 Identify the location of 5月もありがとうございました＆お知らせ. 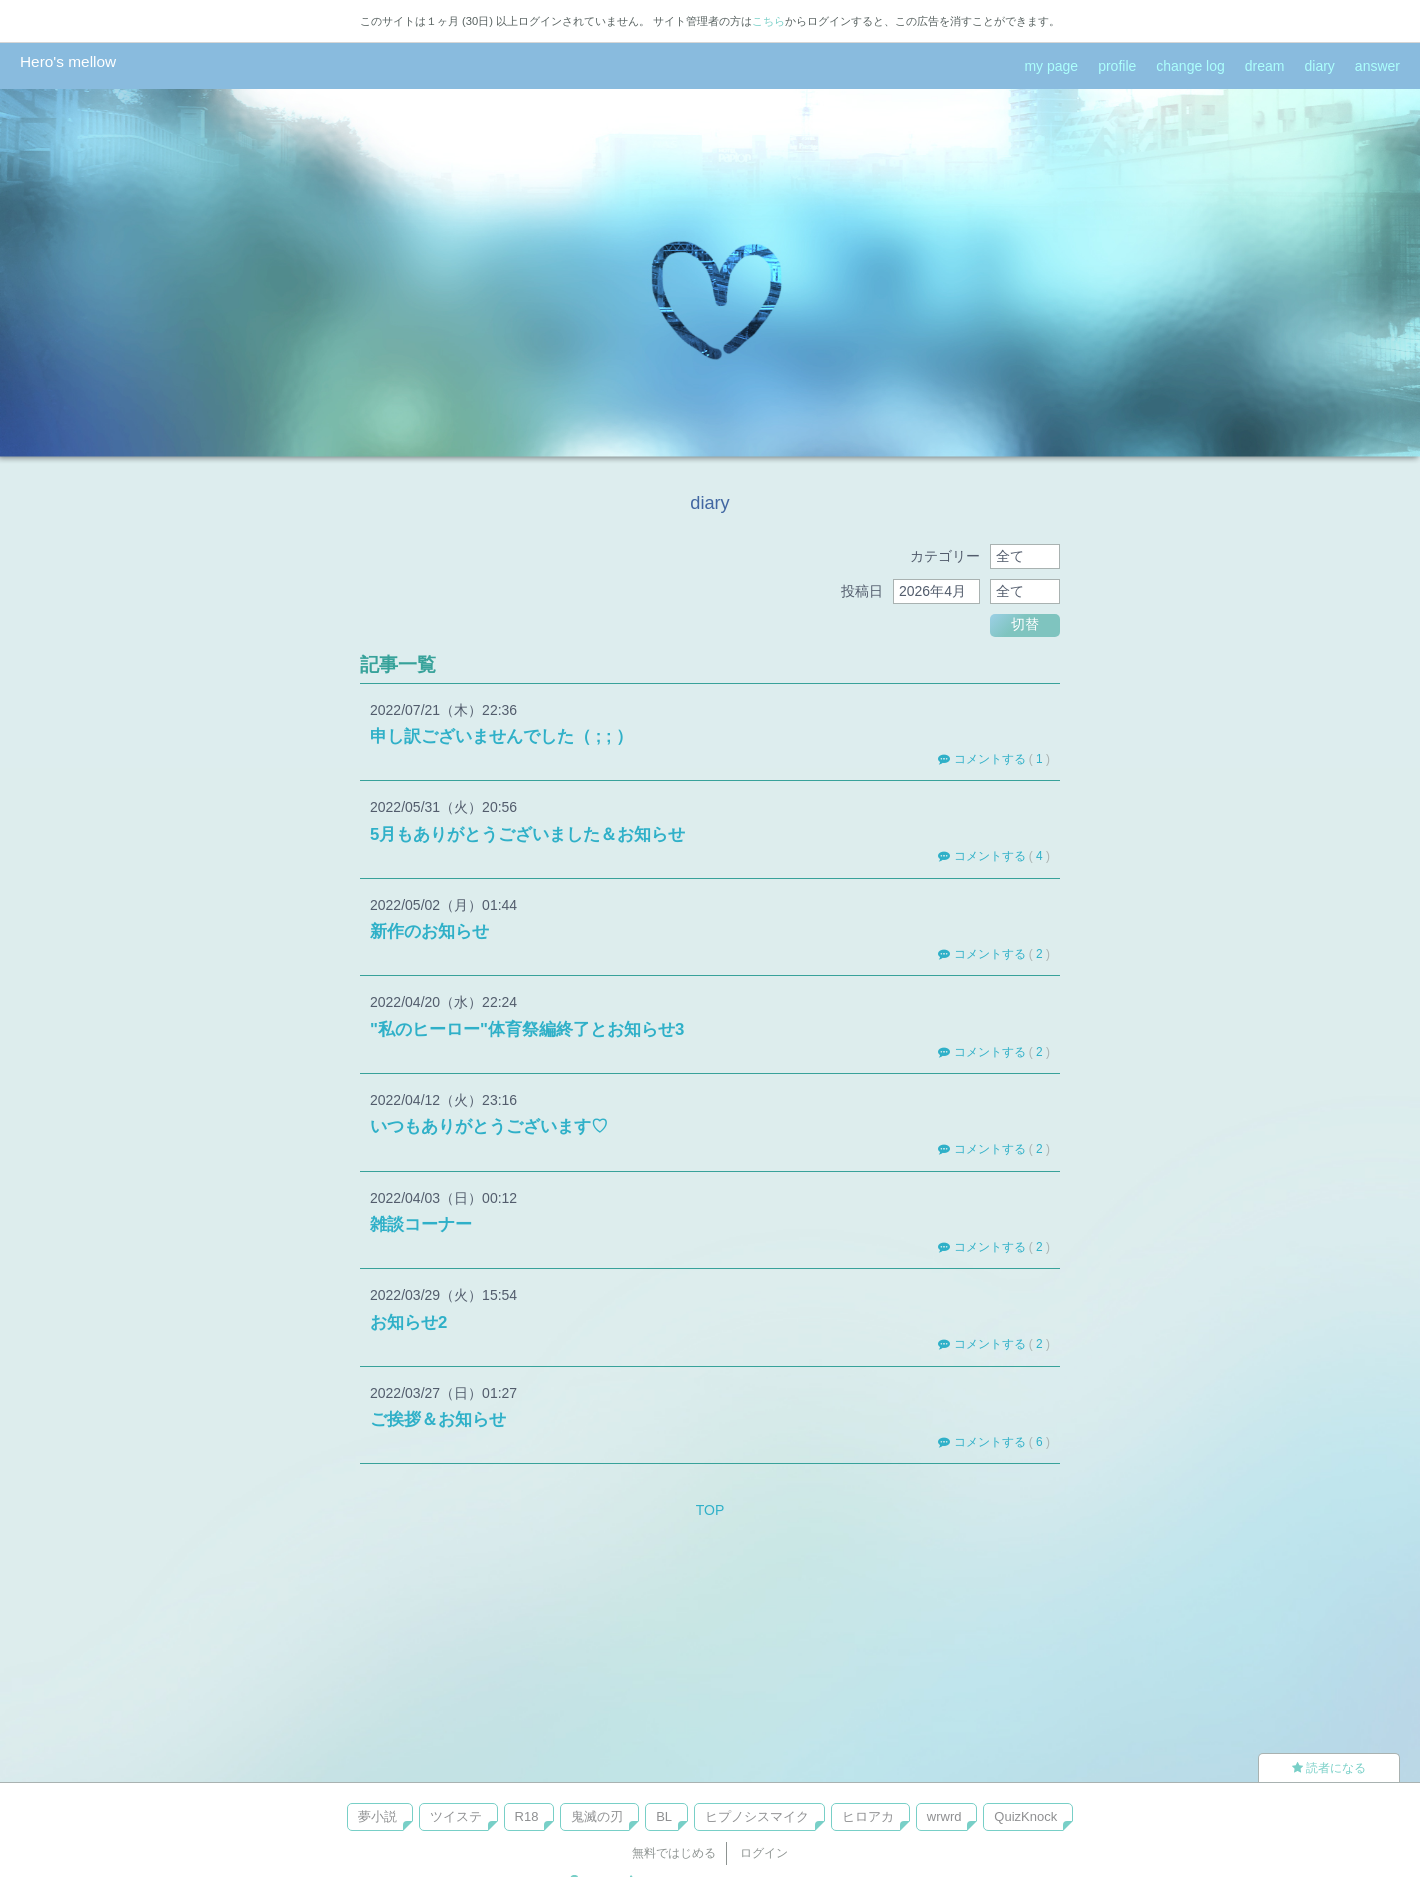
(527, 834).